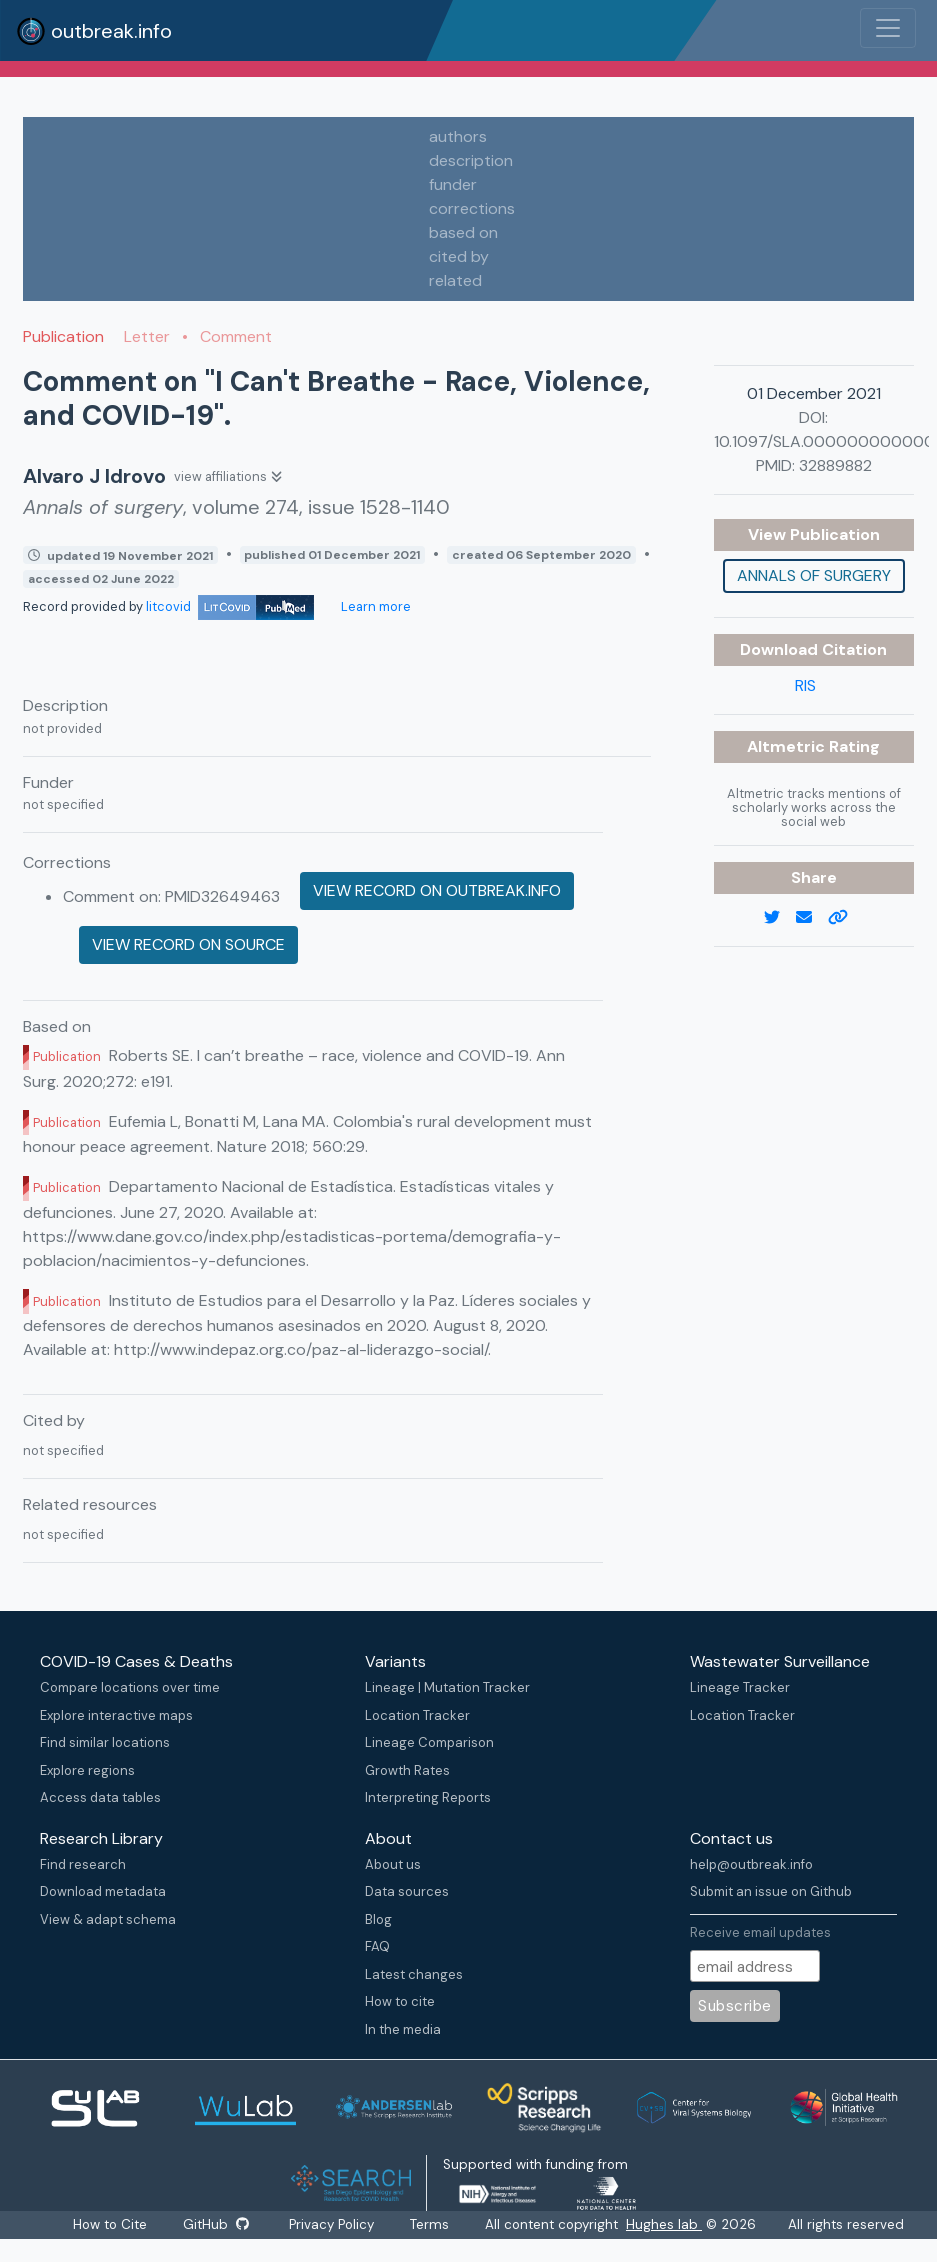 Image resolution: width=937 pixels, height=2262 pixels. What do you see at coordinates (100, 1797) in the screenshot?
I see `Access data tables` at bounding box center [100, 1797].